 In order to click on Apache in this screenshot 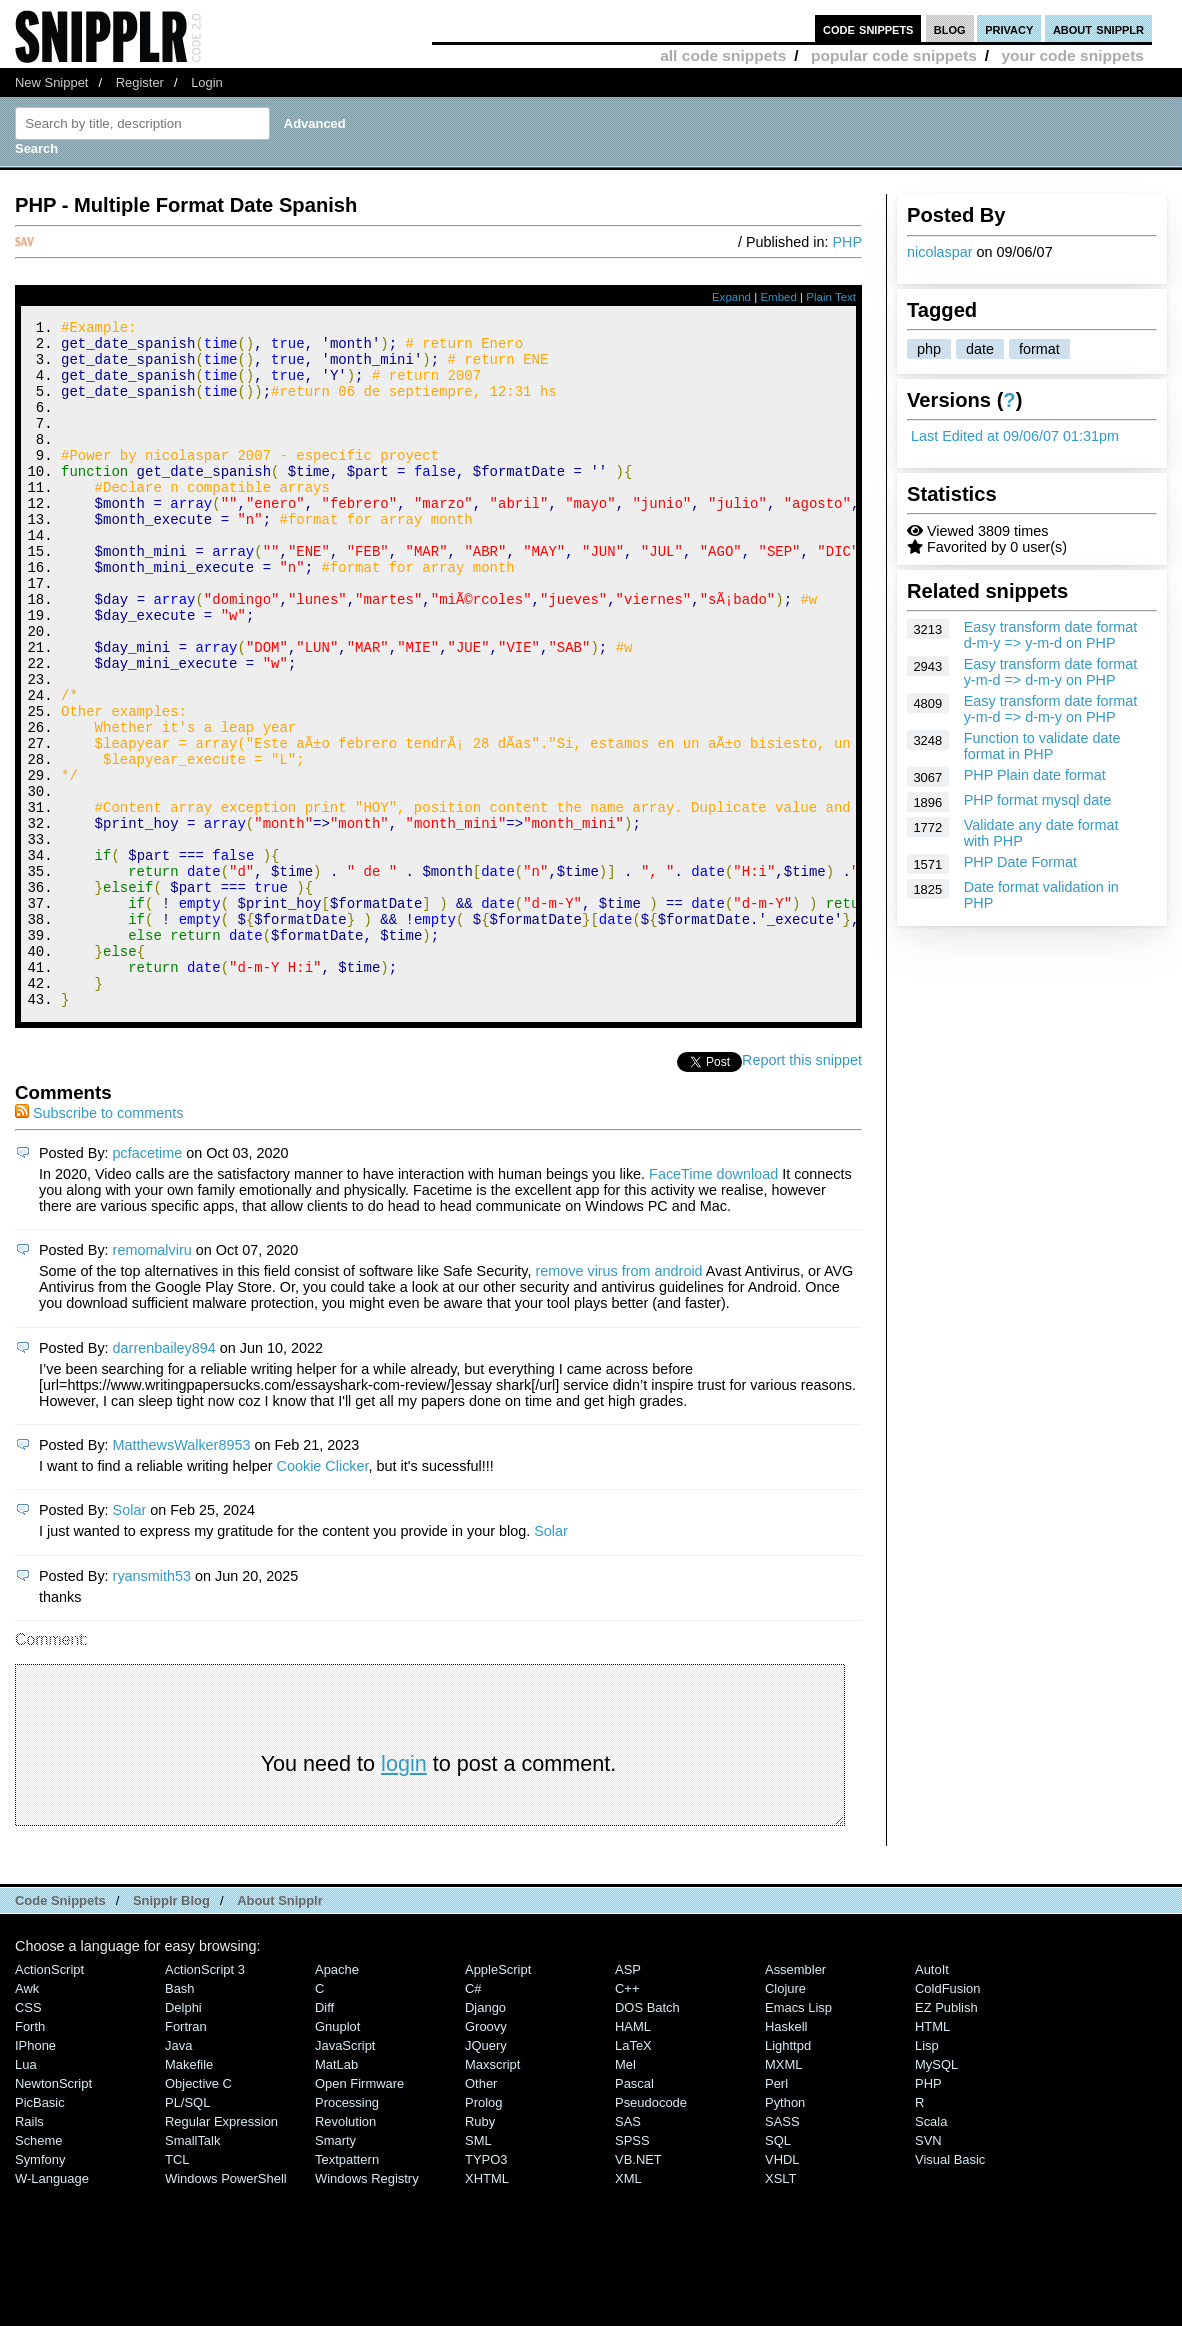, I will do `click(337, 2098)`.